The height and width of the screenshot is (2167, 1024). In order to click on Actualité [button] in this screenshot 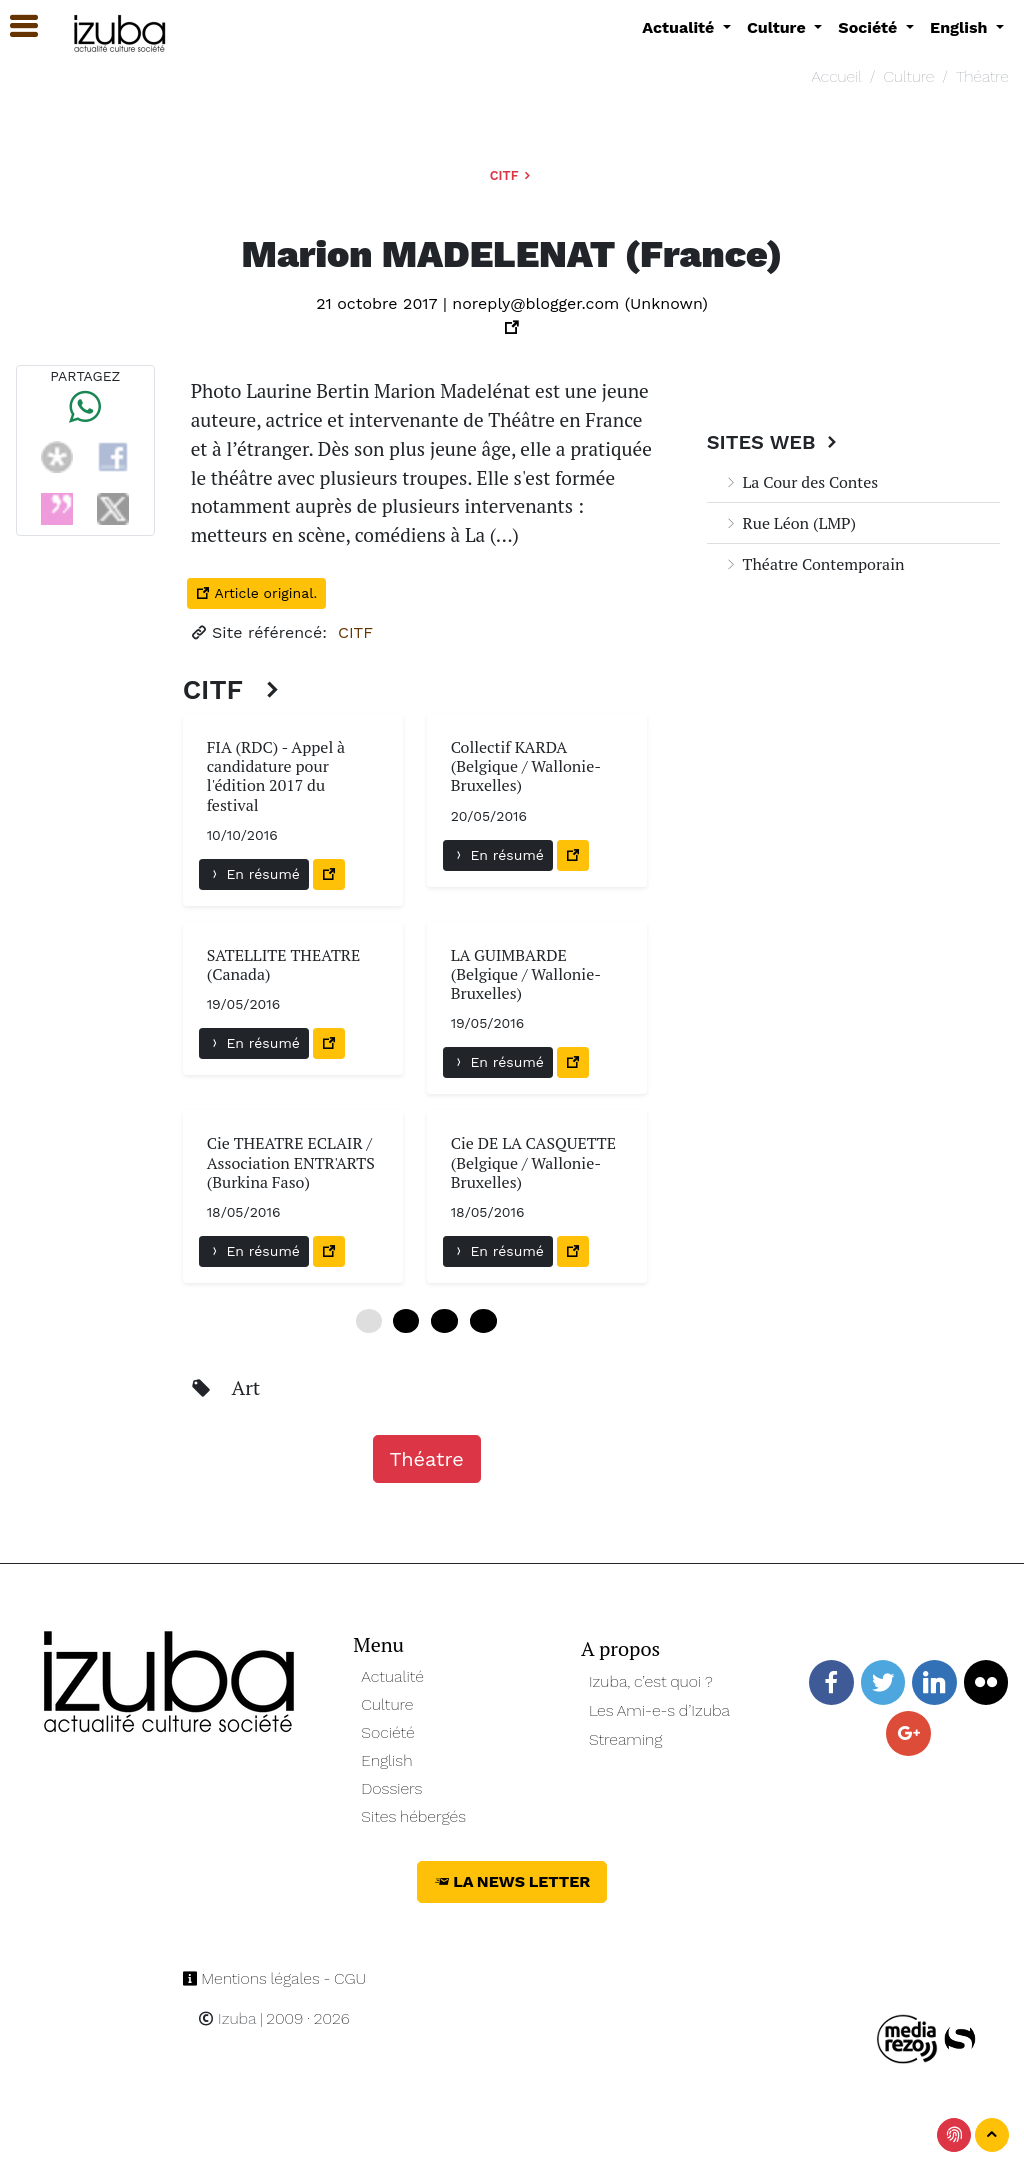, I will do `click(680, 27)`.